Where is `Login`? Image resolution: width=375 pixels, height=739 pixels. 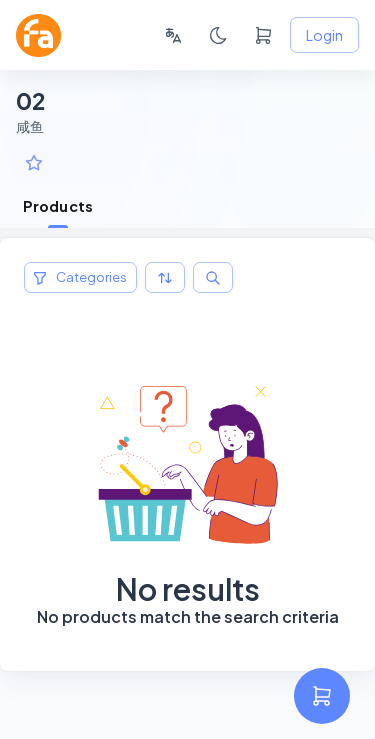
Login is located at coordinates (324, 35).